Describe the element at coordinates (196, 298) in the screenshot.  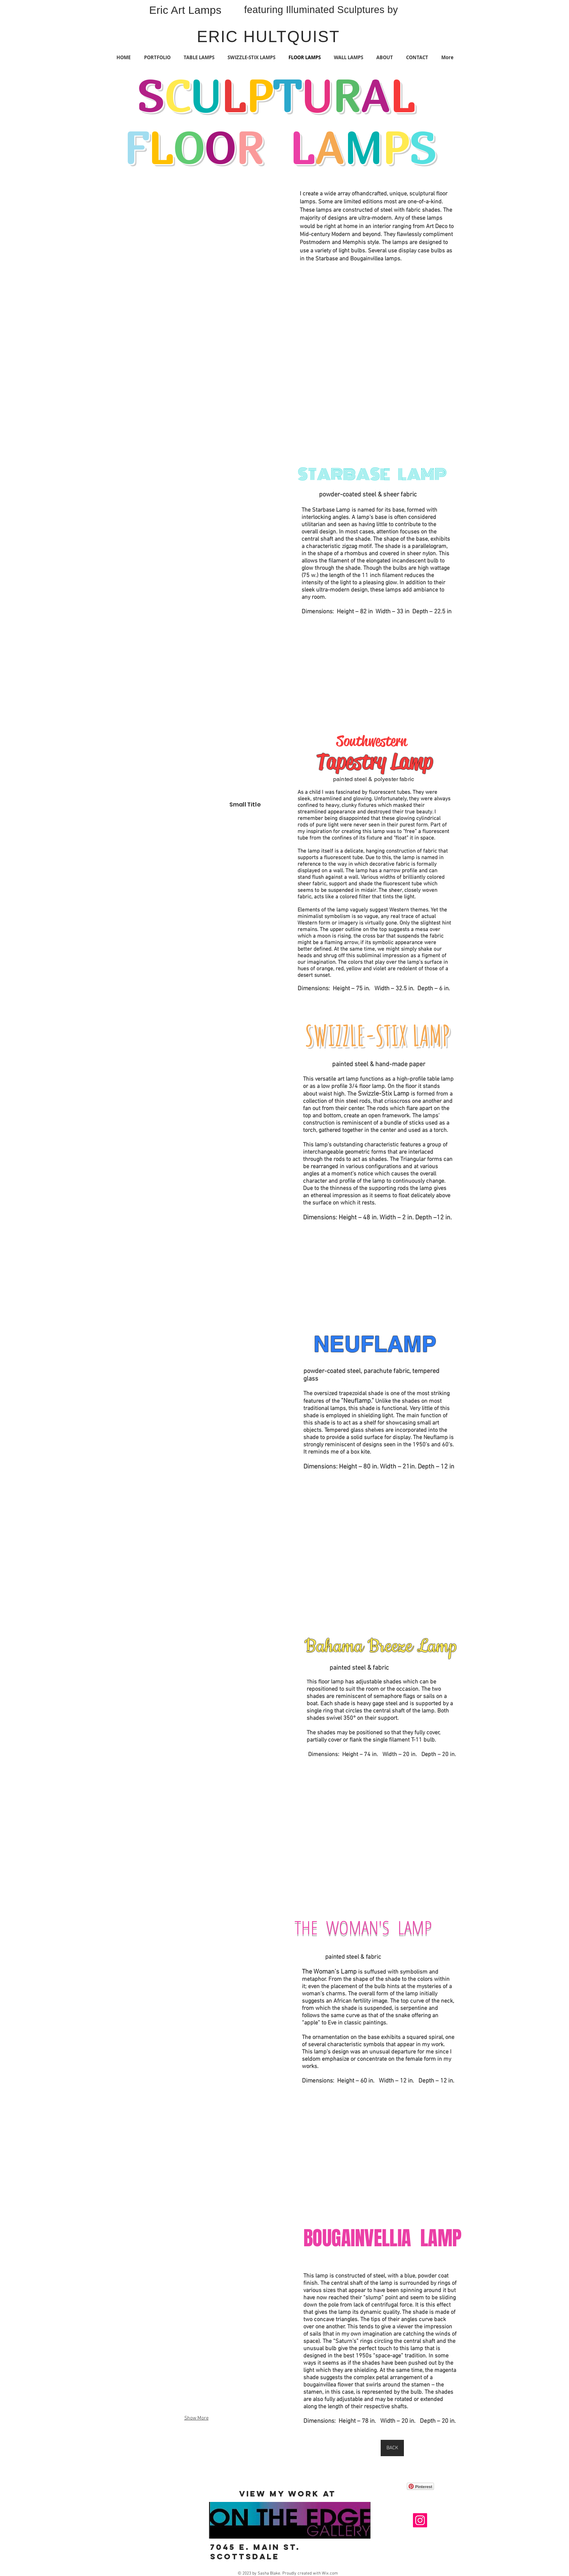
I see `[button]` at that location.